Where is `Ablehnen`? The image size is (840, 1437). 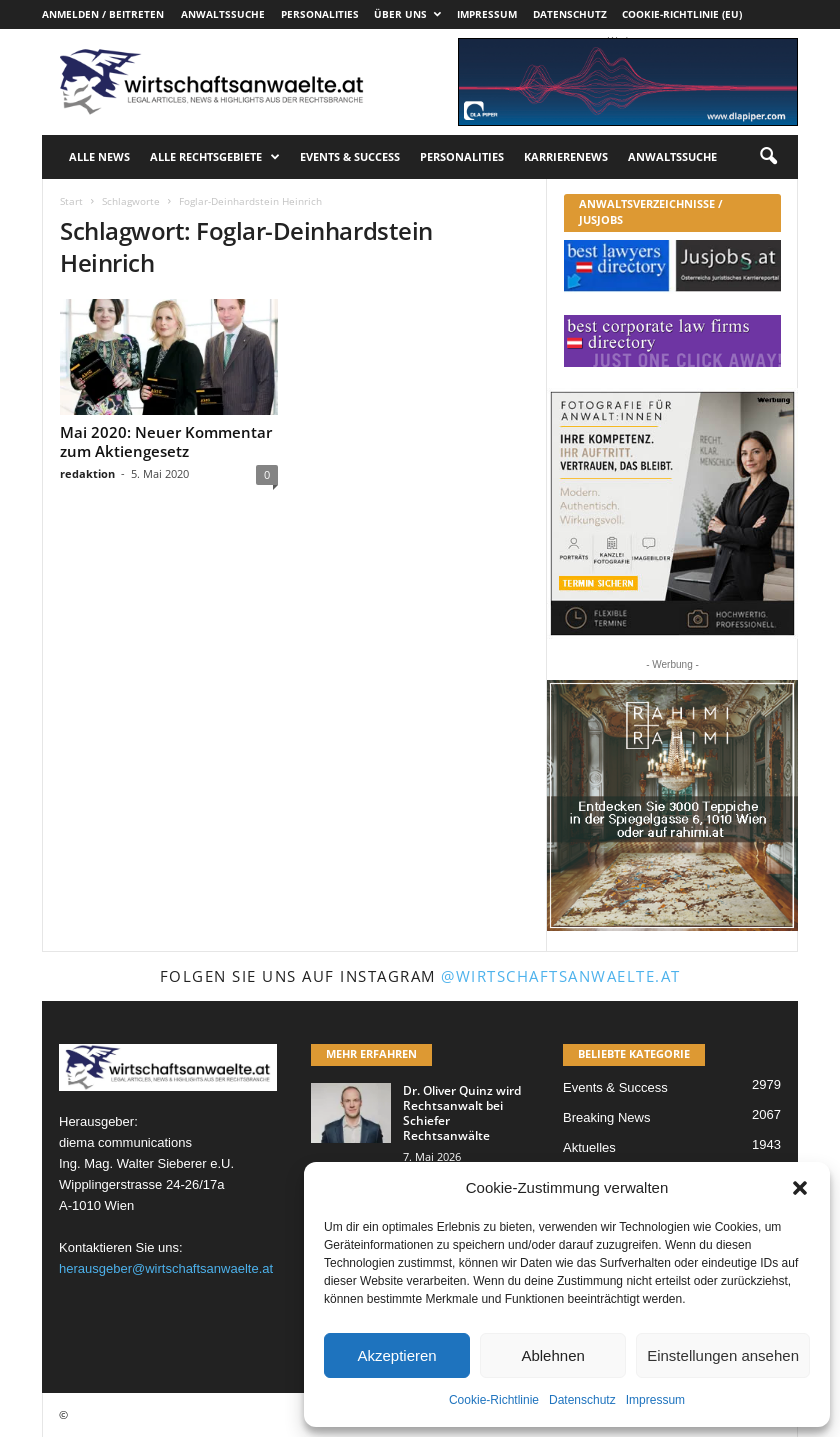
Ablehnen is located at coordinates (552, 1355).